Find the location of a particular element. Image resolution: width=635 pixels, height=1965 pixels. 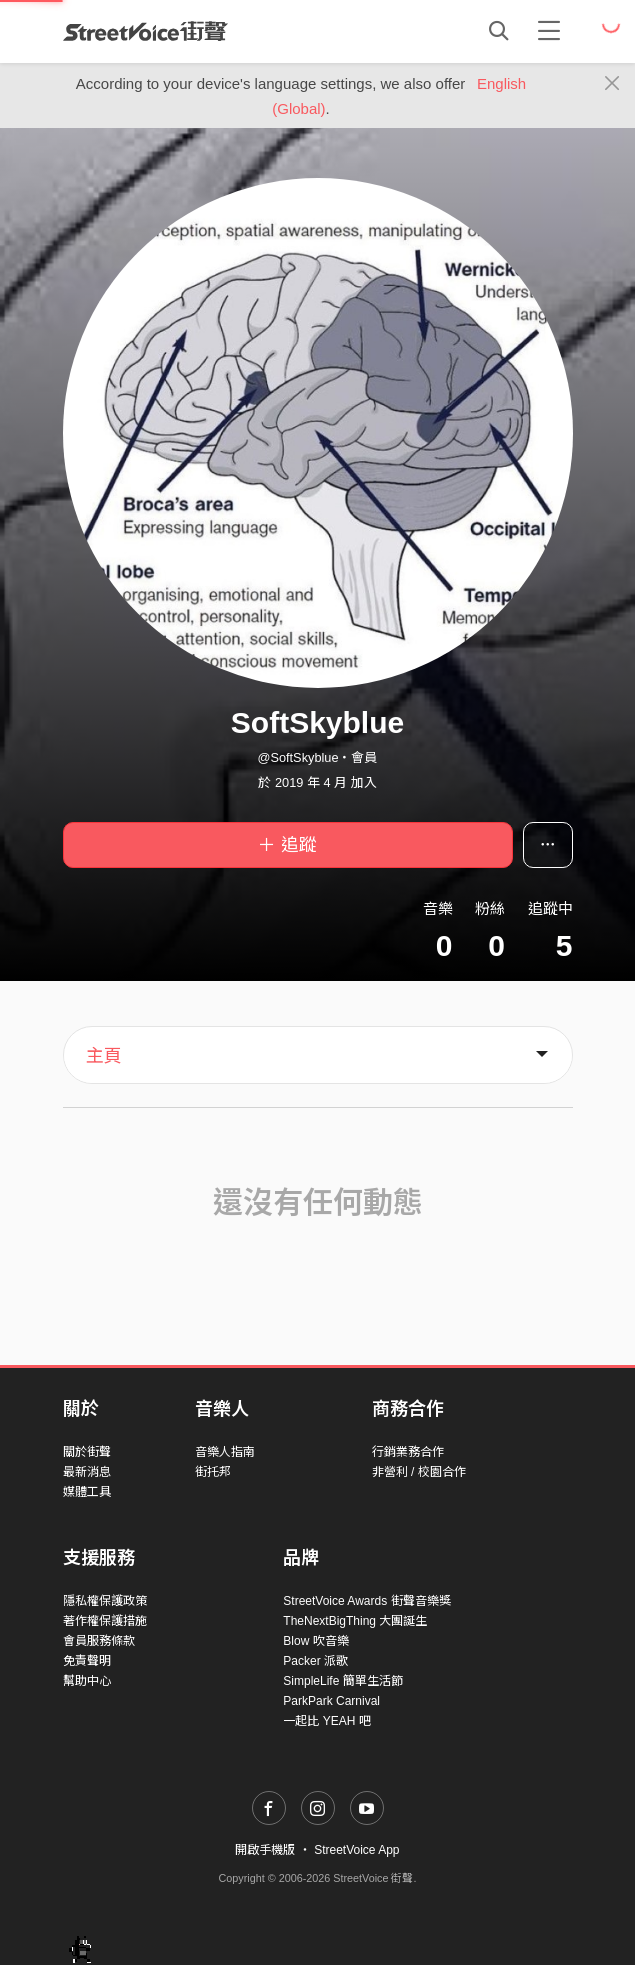

一起比 YEAH 吧 is located at coordinates (326, 1721).